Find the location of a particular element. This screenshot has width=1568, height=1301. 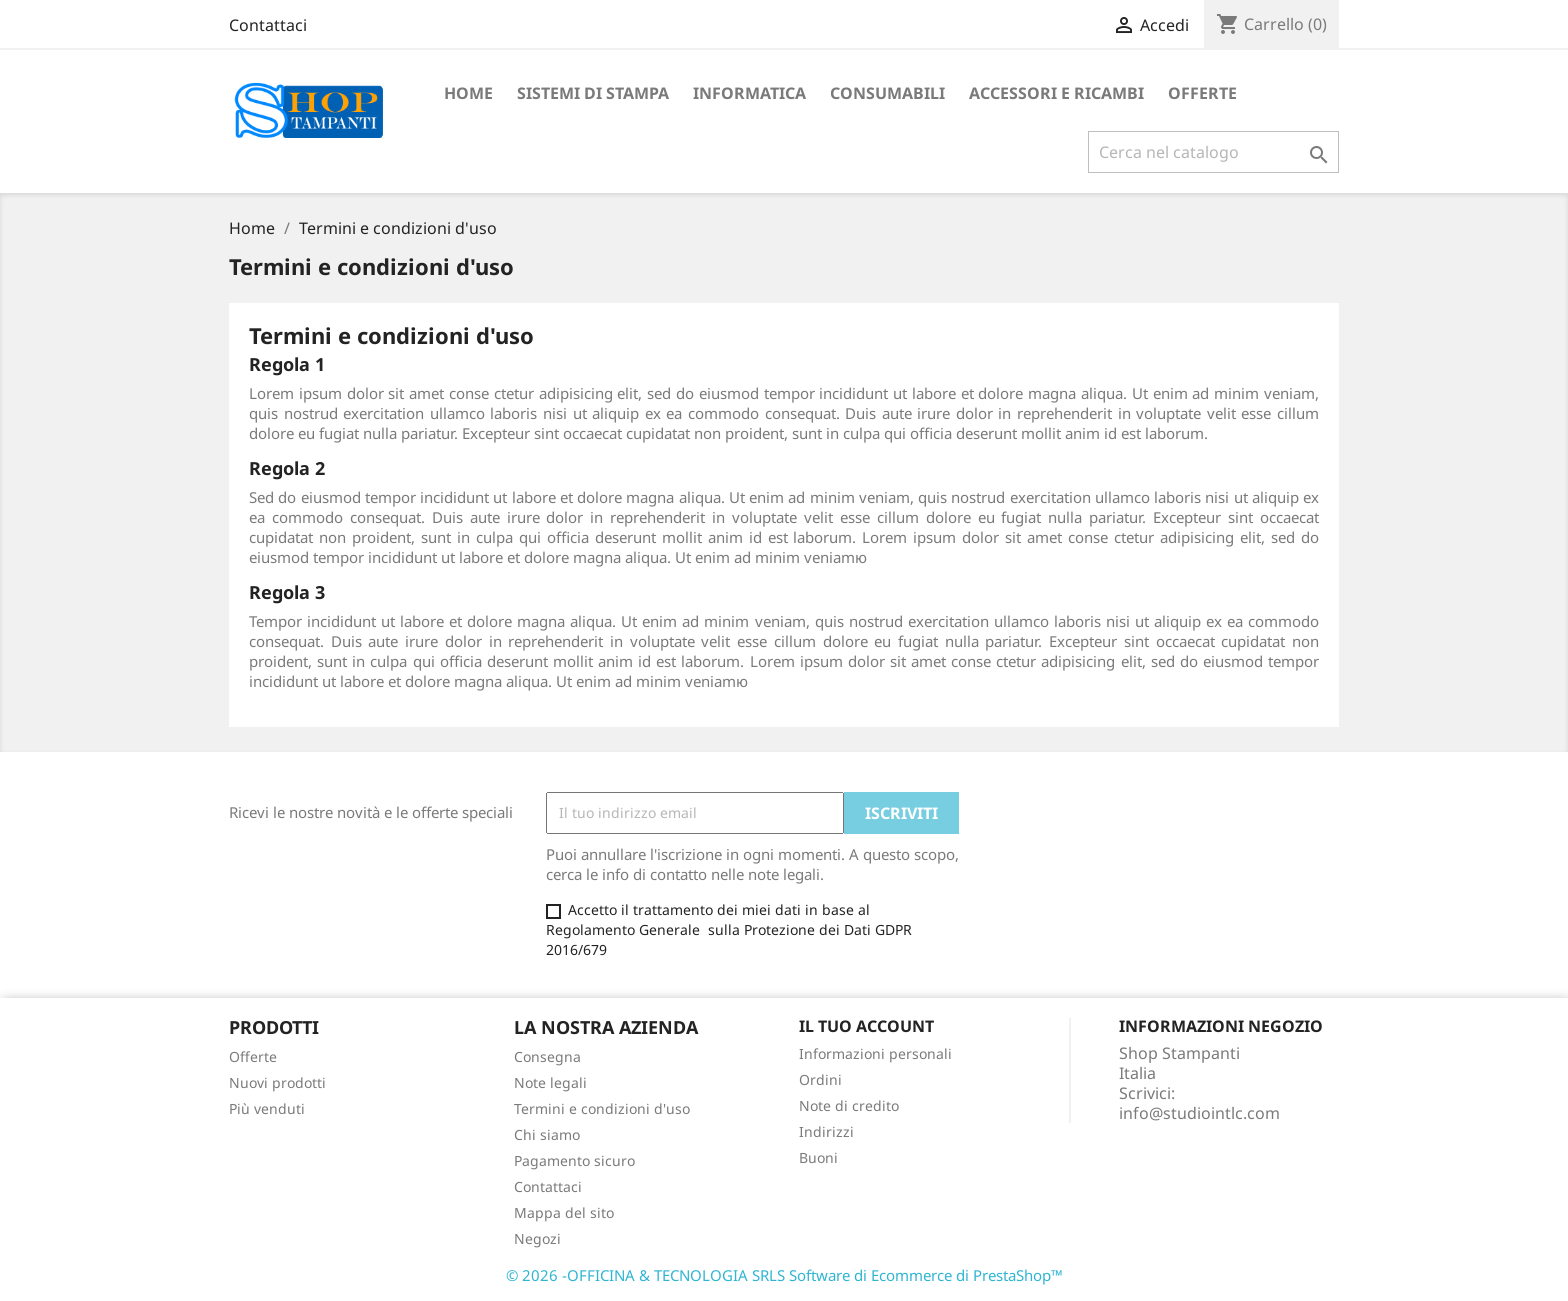

Il tuo account is located at coordinates (866, 1026).